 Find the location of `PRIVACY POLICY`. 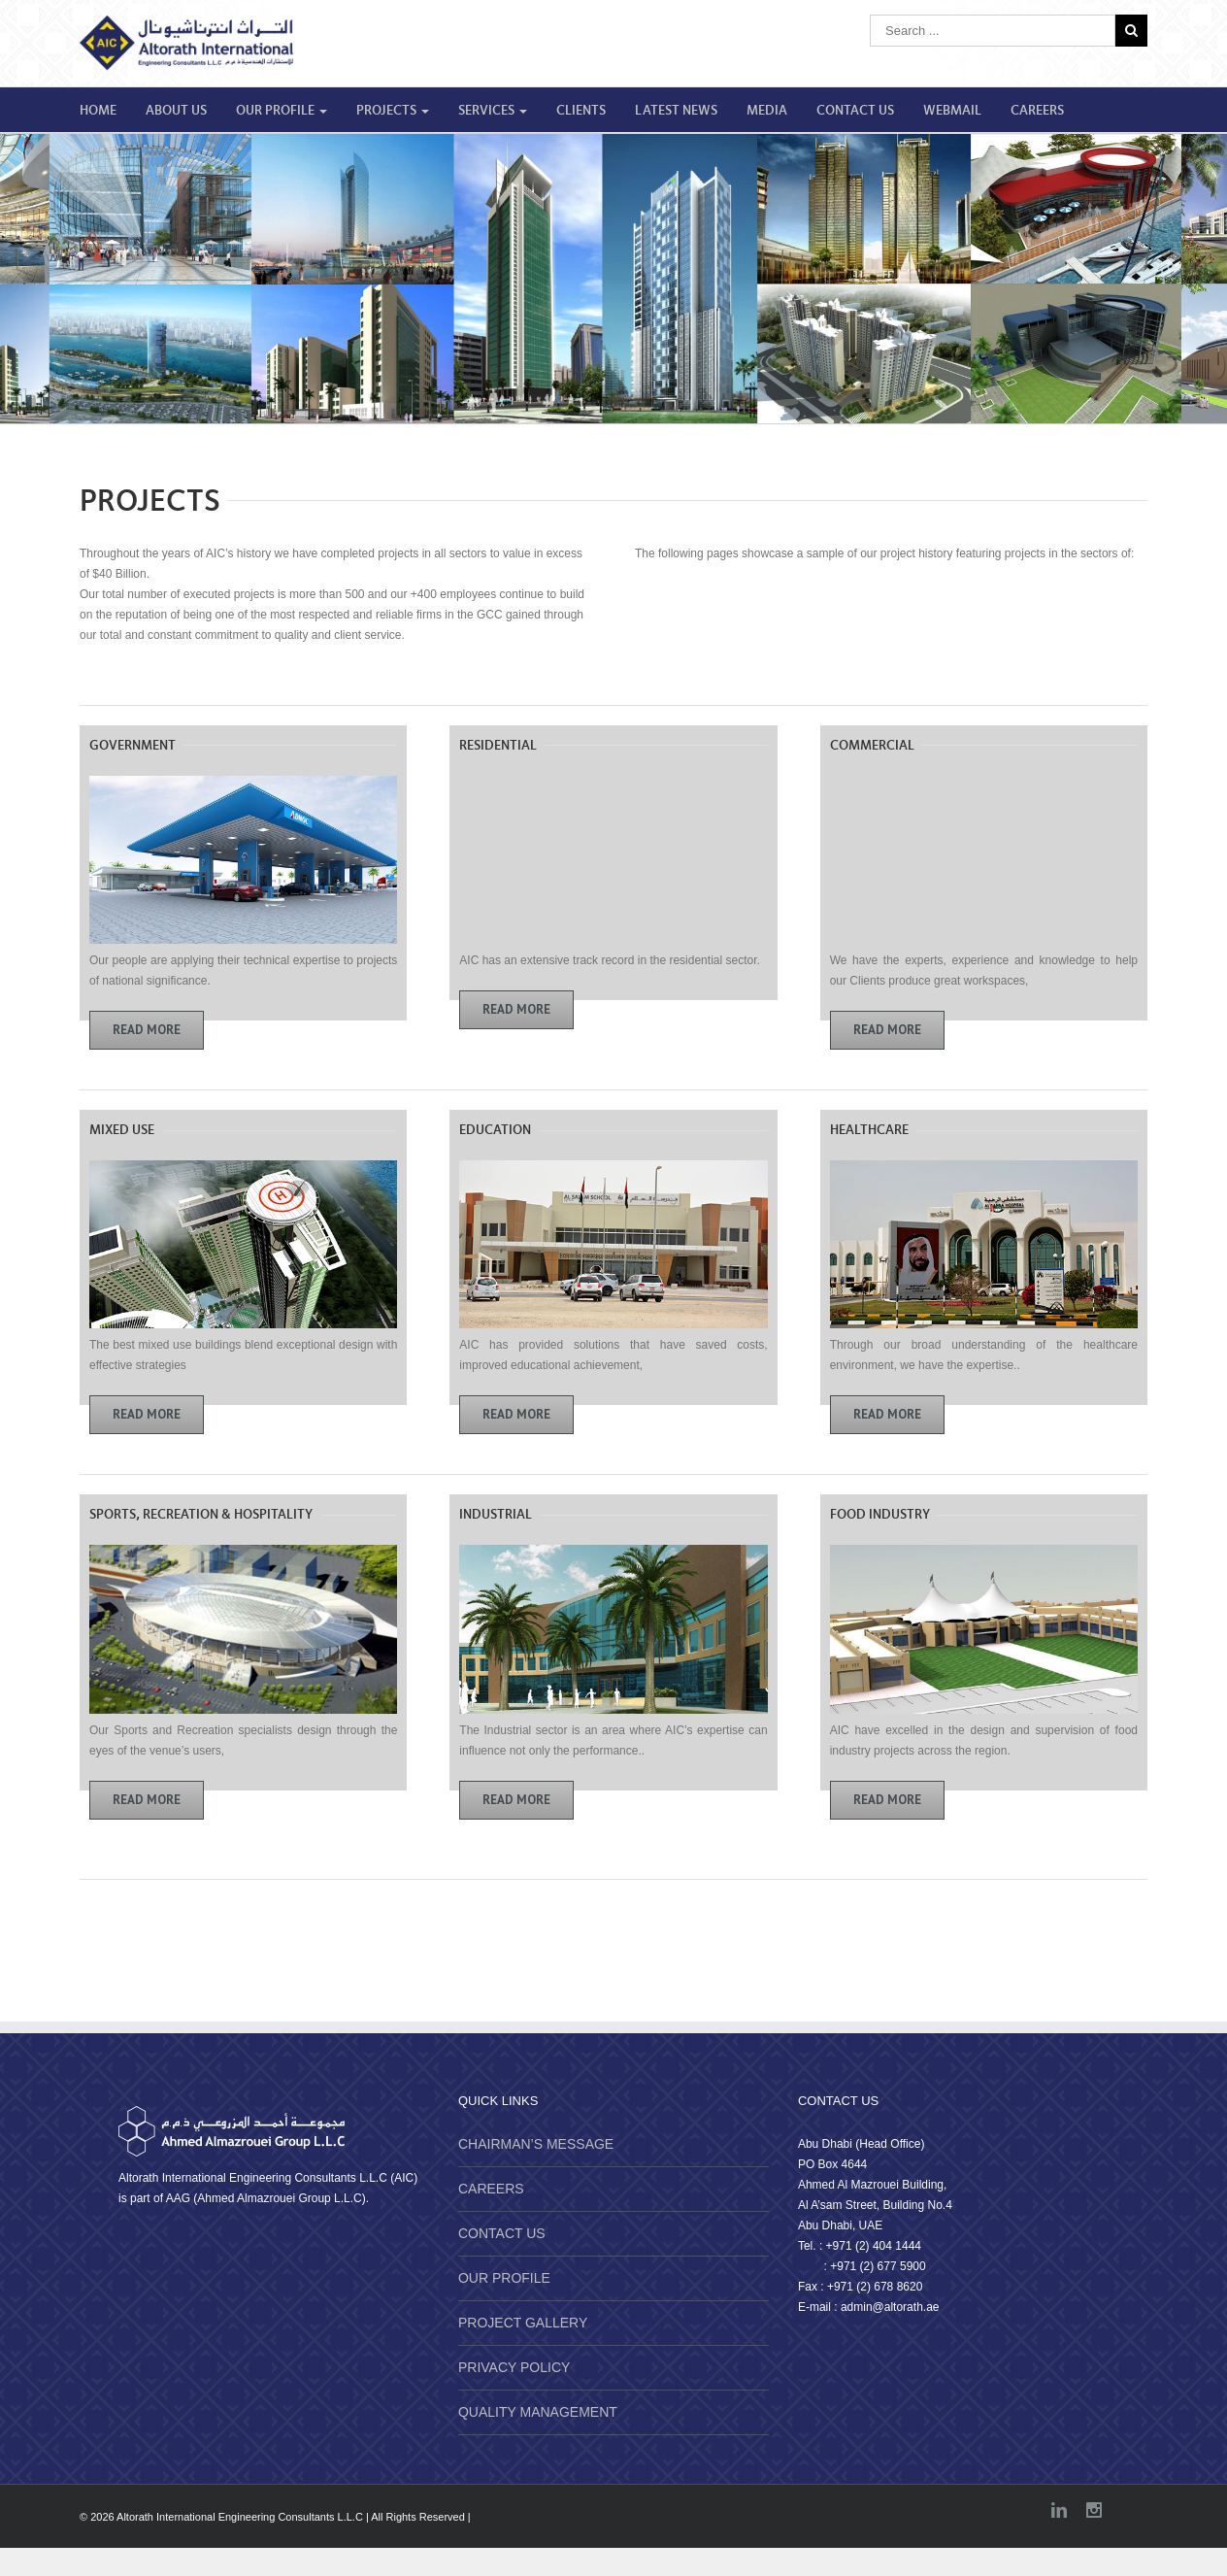

PRIVACY POLICY is located at coordinates (514, 2367).